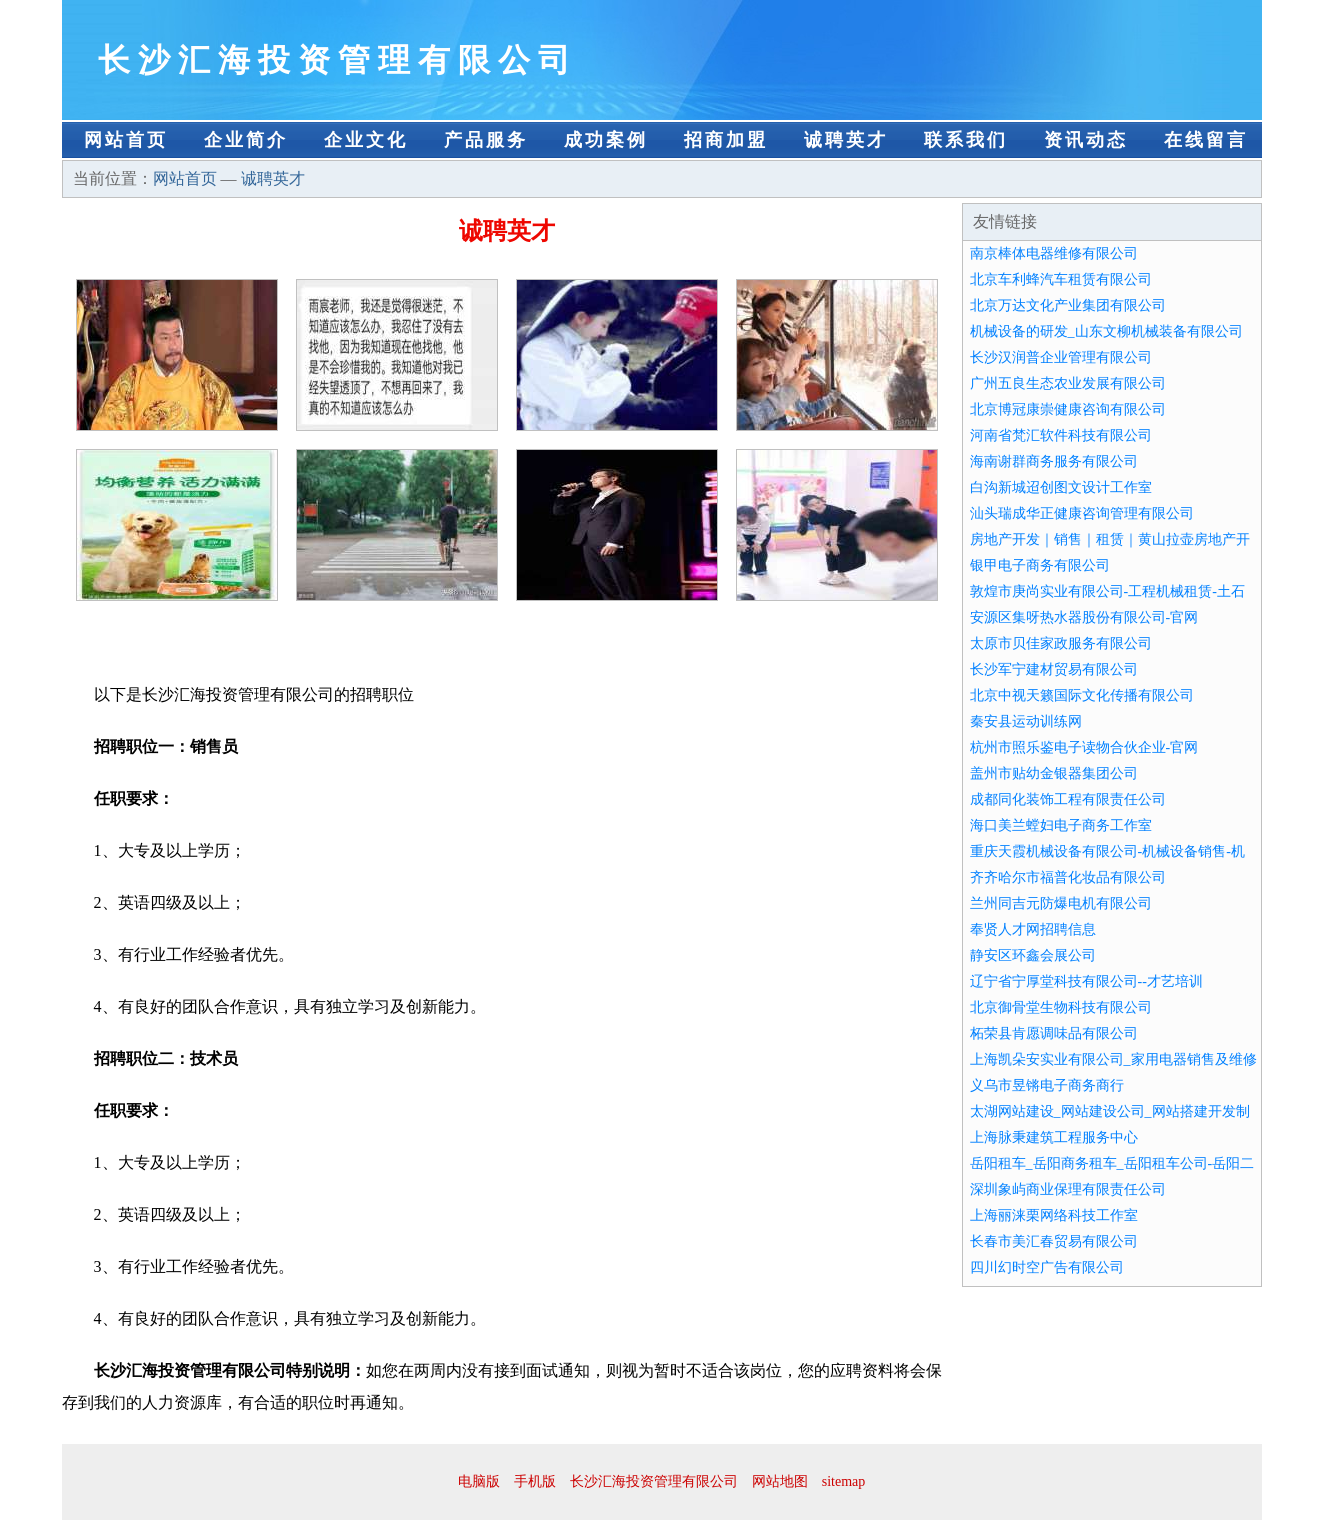 This screenshot has width=1323, height=1520. I want to click on 长春市美汇春贸易有限公司, so click(1054, 1241).